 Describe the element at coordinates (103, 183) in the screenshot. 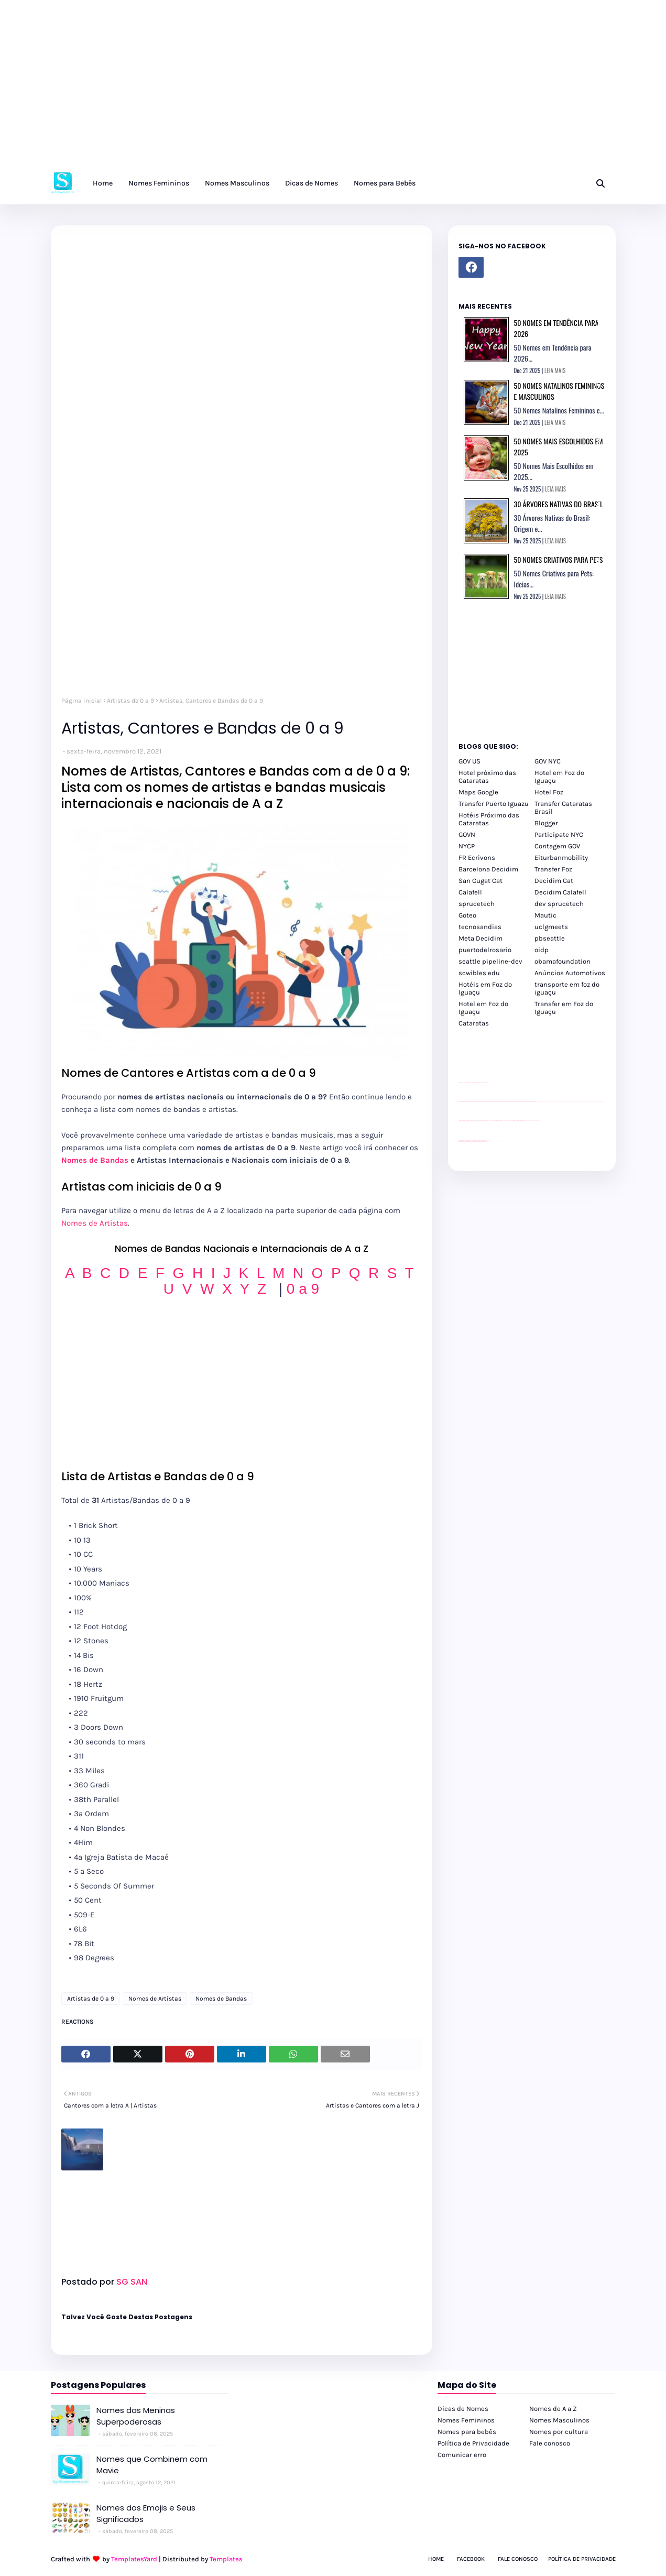

I see `Home [menuitem]` at that location.